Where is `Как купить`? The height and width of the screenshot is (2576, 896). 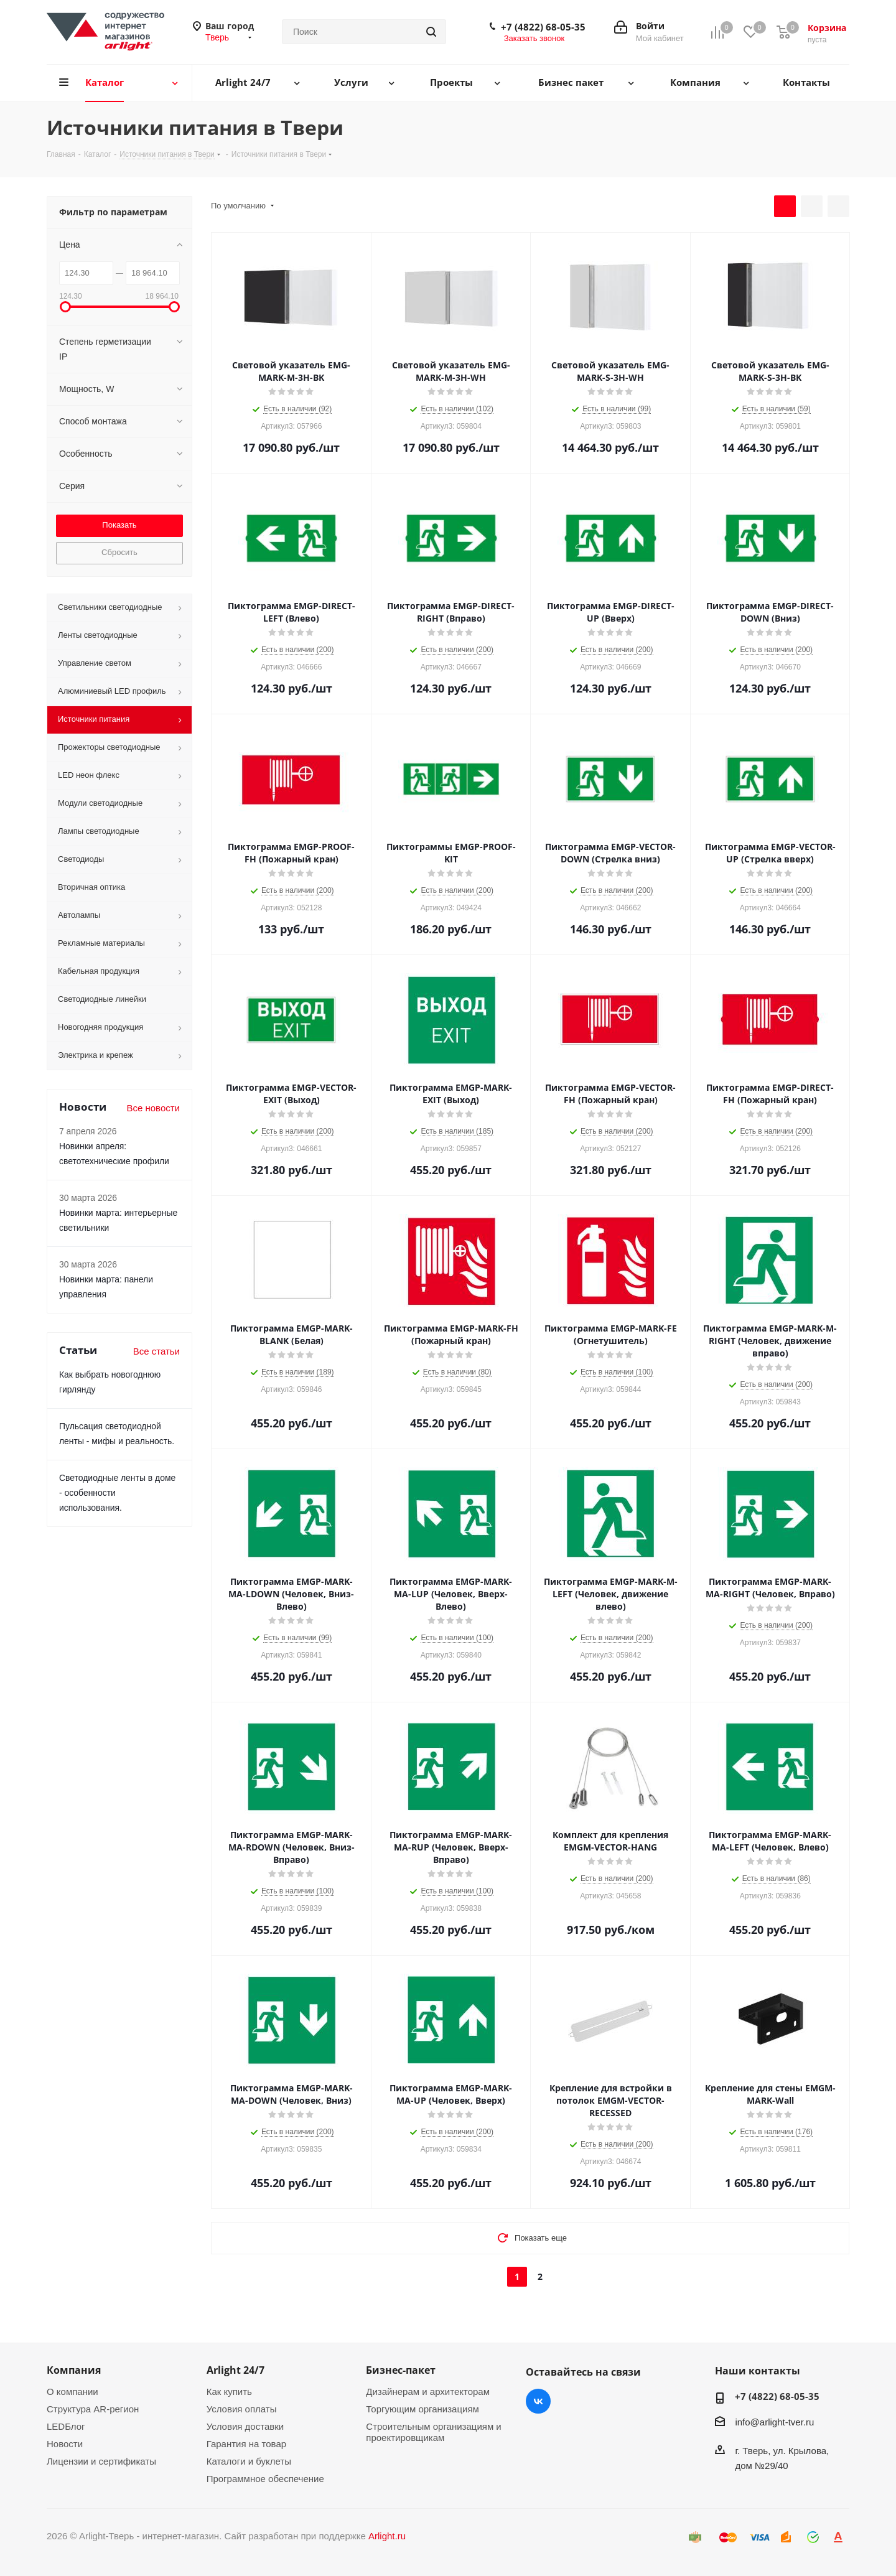
Как купить is located at coordinates (229, 2391).